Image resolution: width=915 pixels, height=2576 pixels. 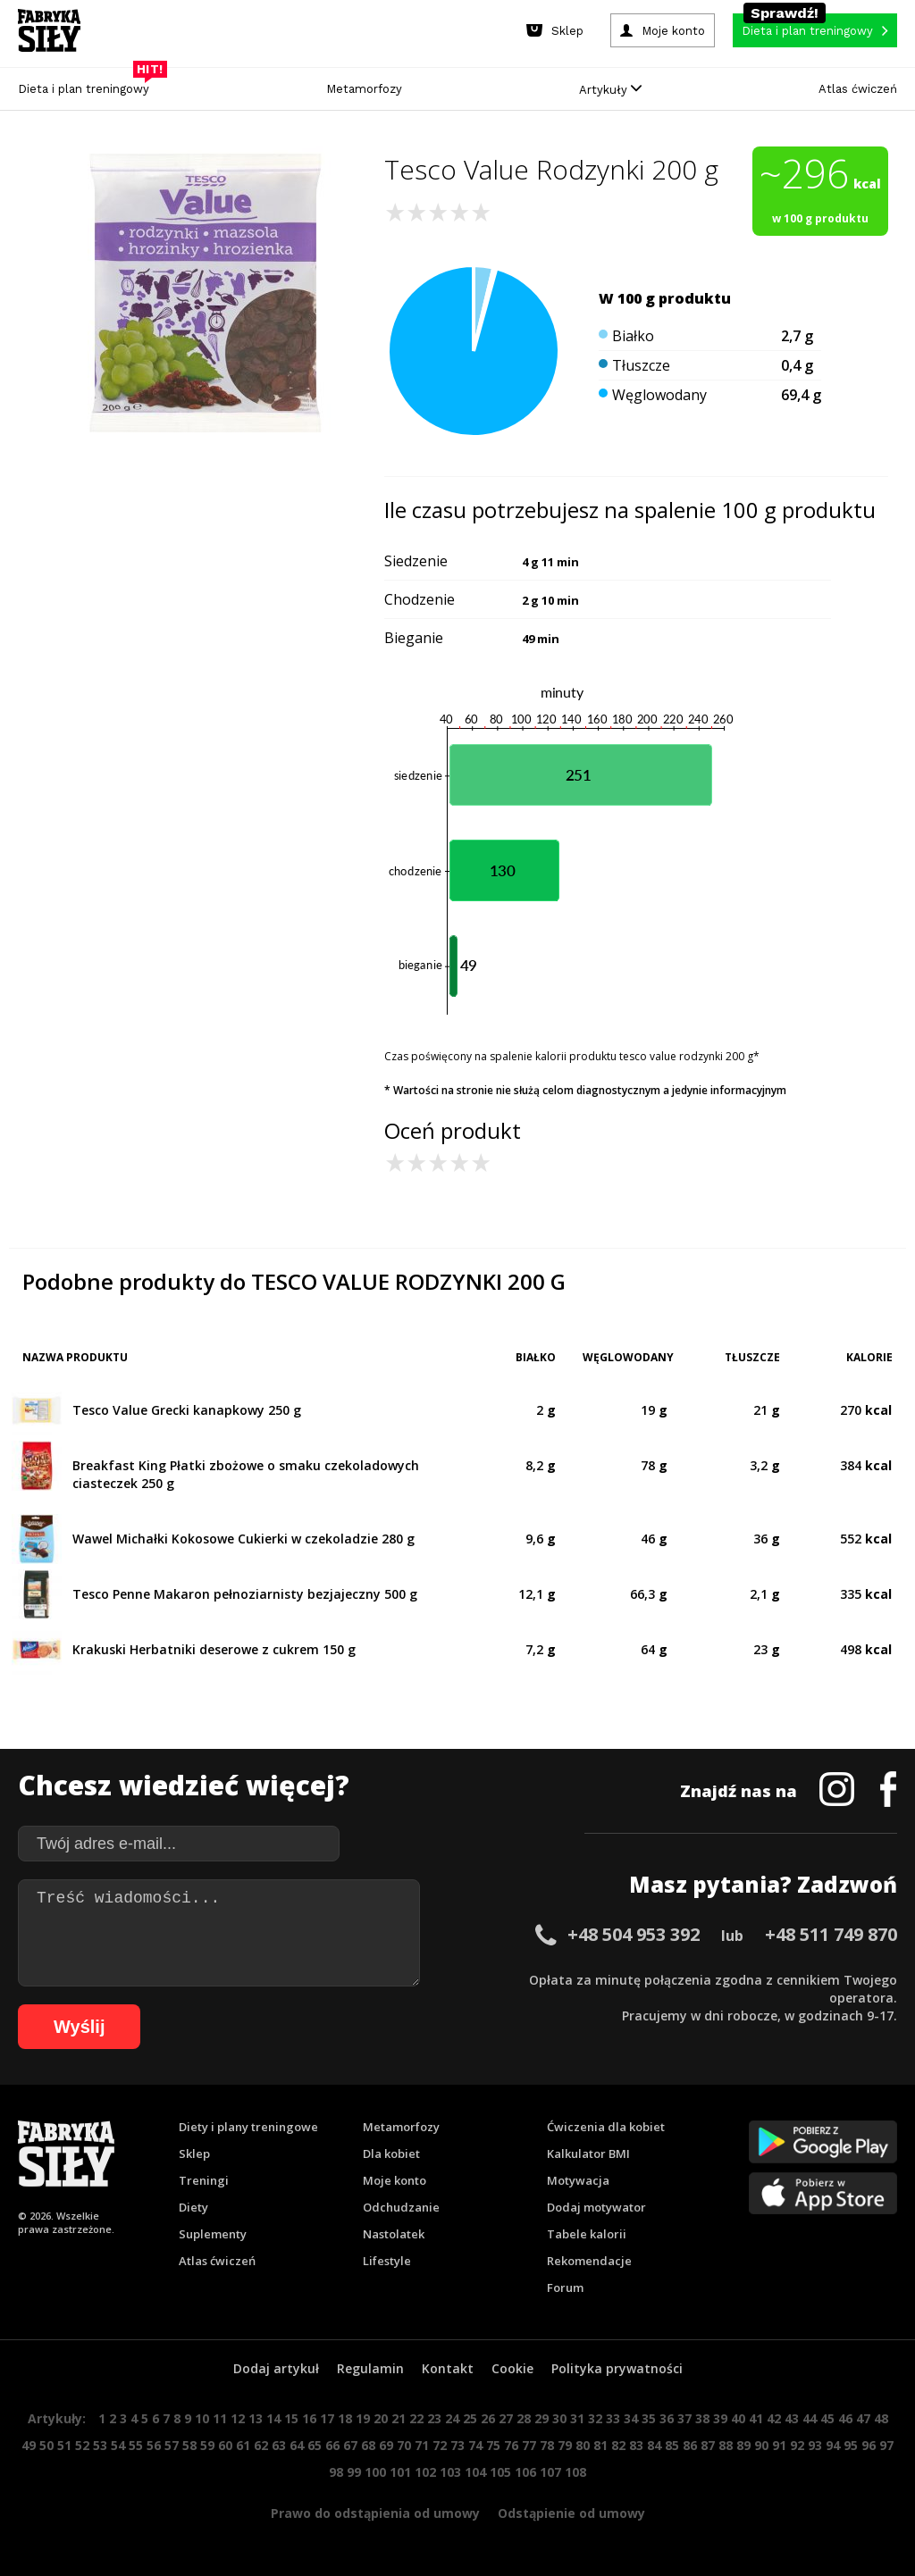 I want to click on 60, so click(x=225, y=2445).